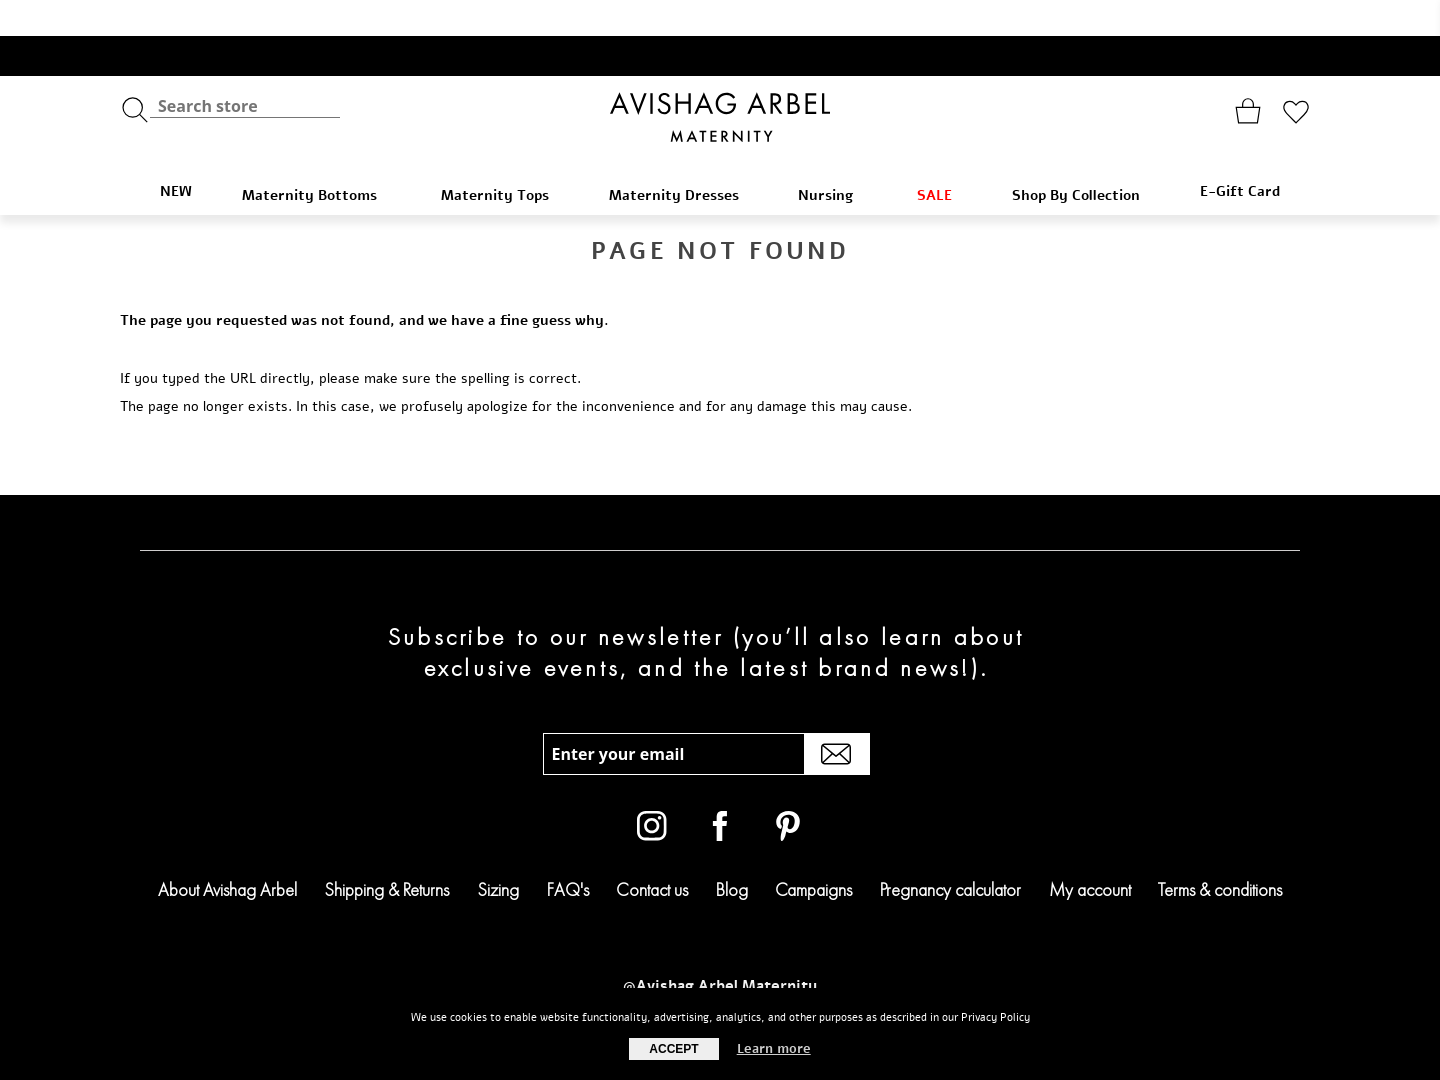 The width and height of the screenshot is (1440, 1080). I want to click on E-Gift Card, so click(1240, 155).